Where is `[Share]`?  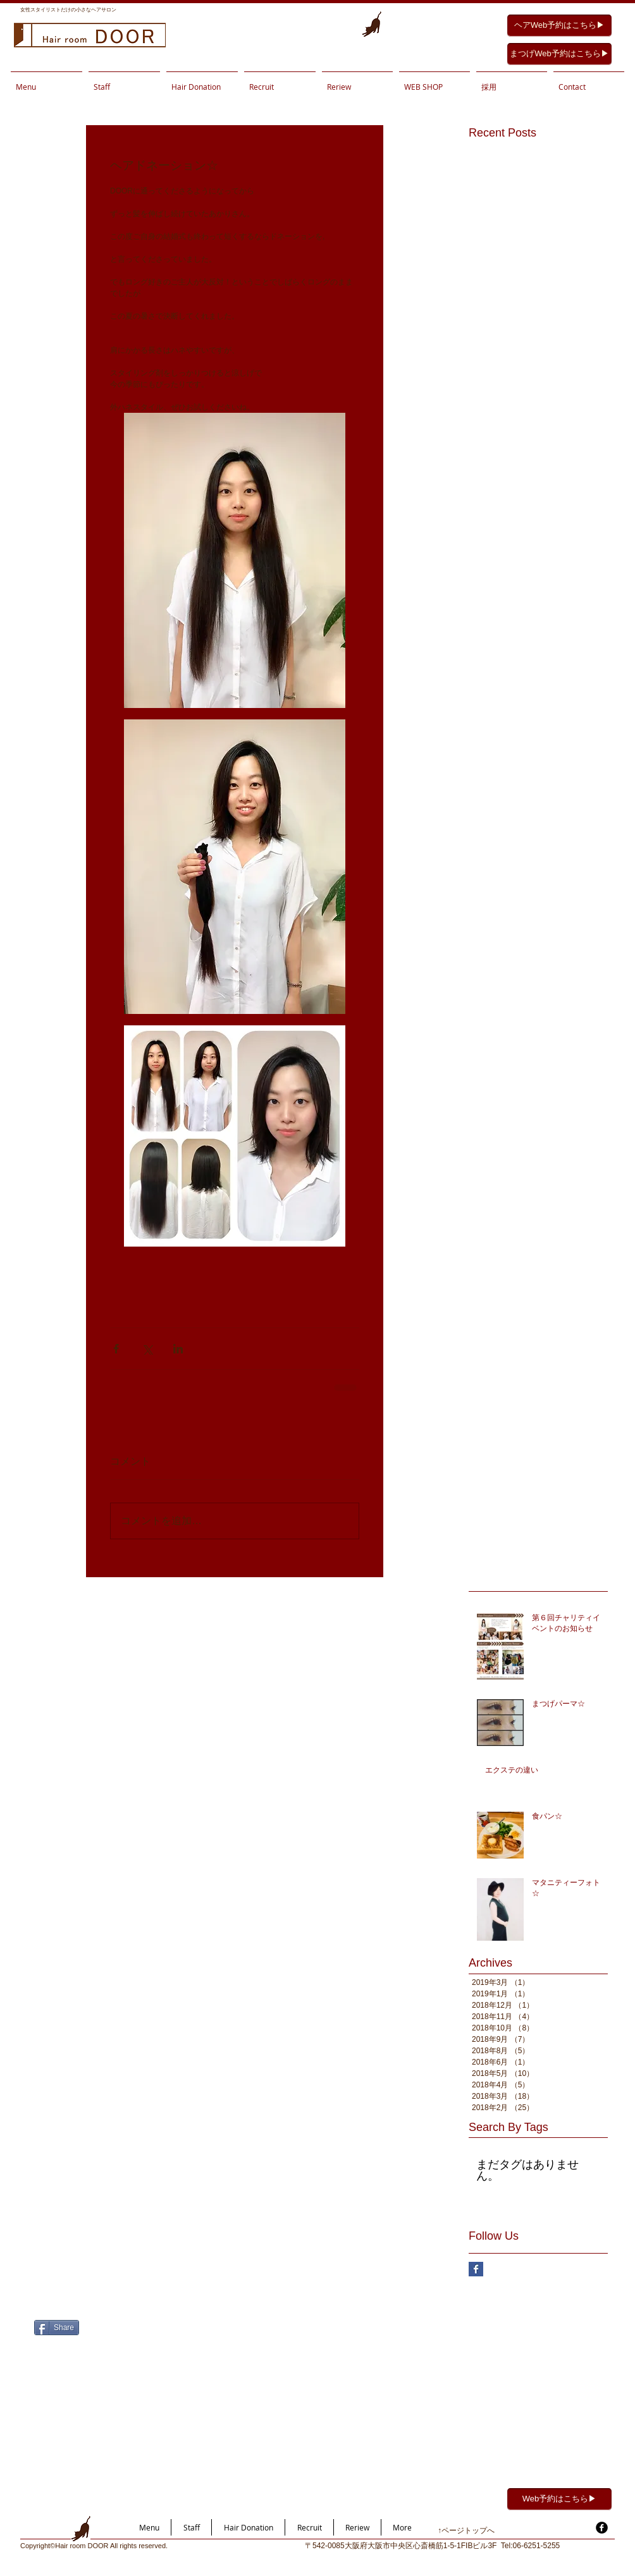
[Share] is located at coordinates (56, 2327).